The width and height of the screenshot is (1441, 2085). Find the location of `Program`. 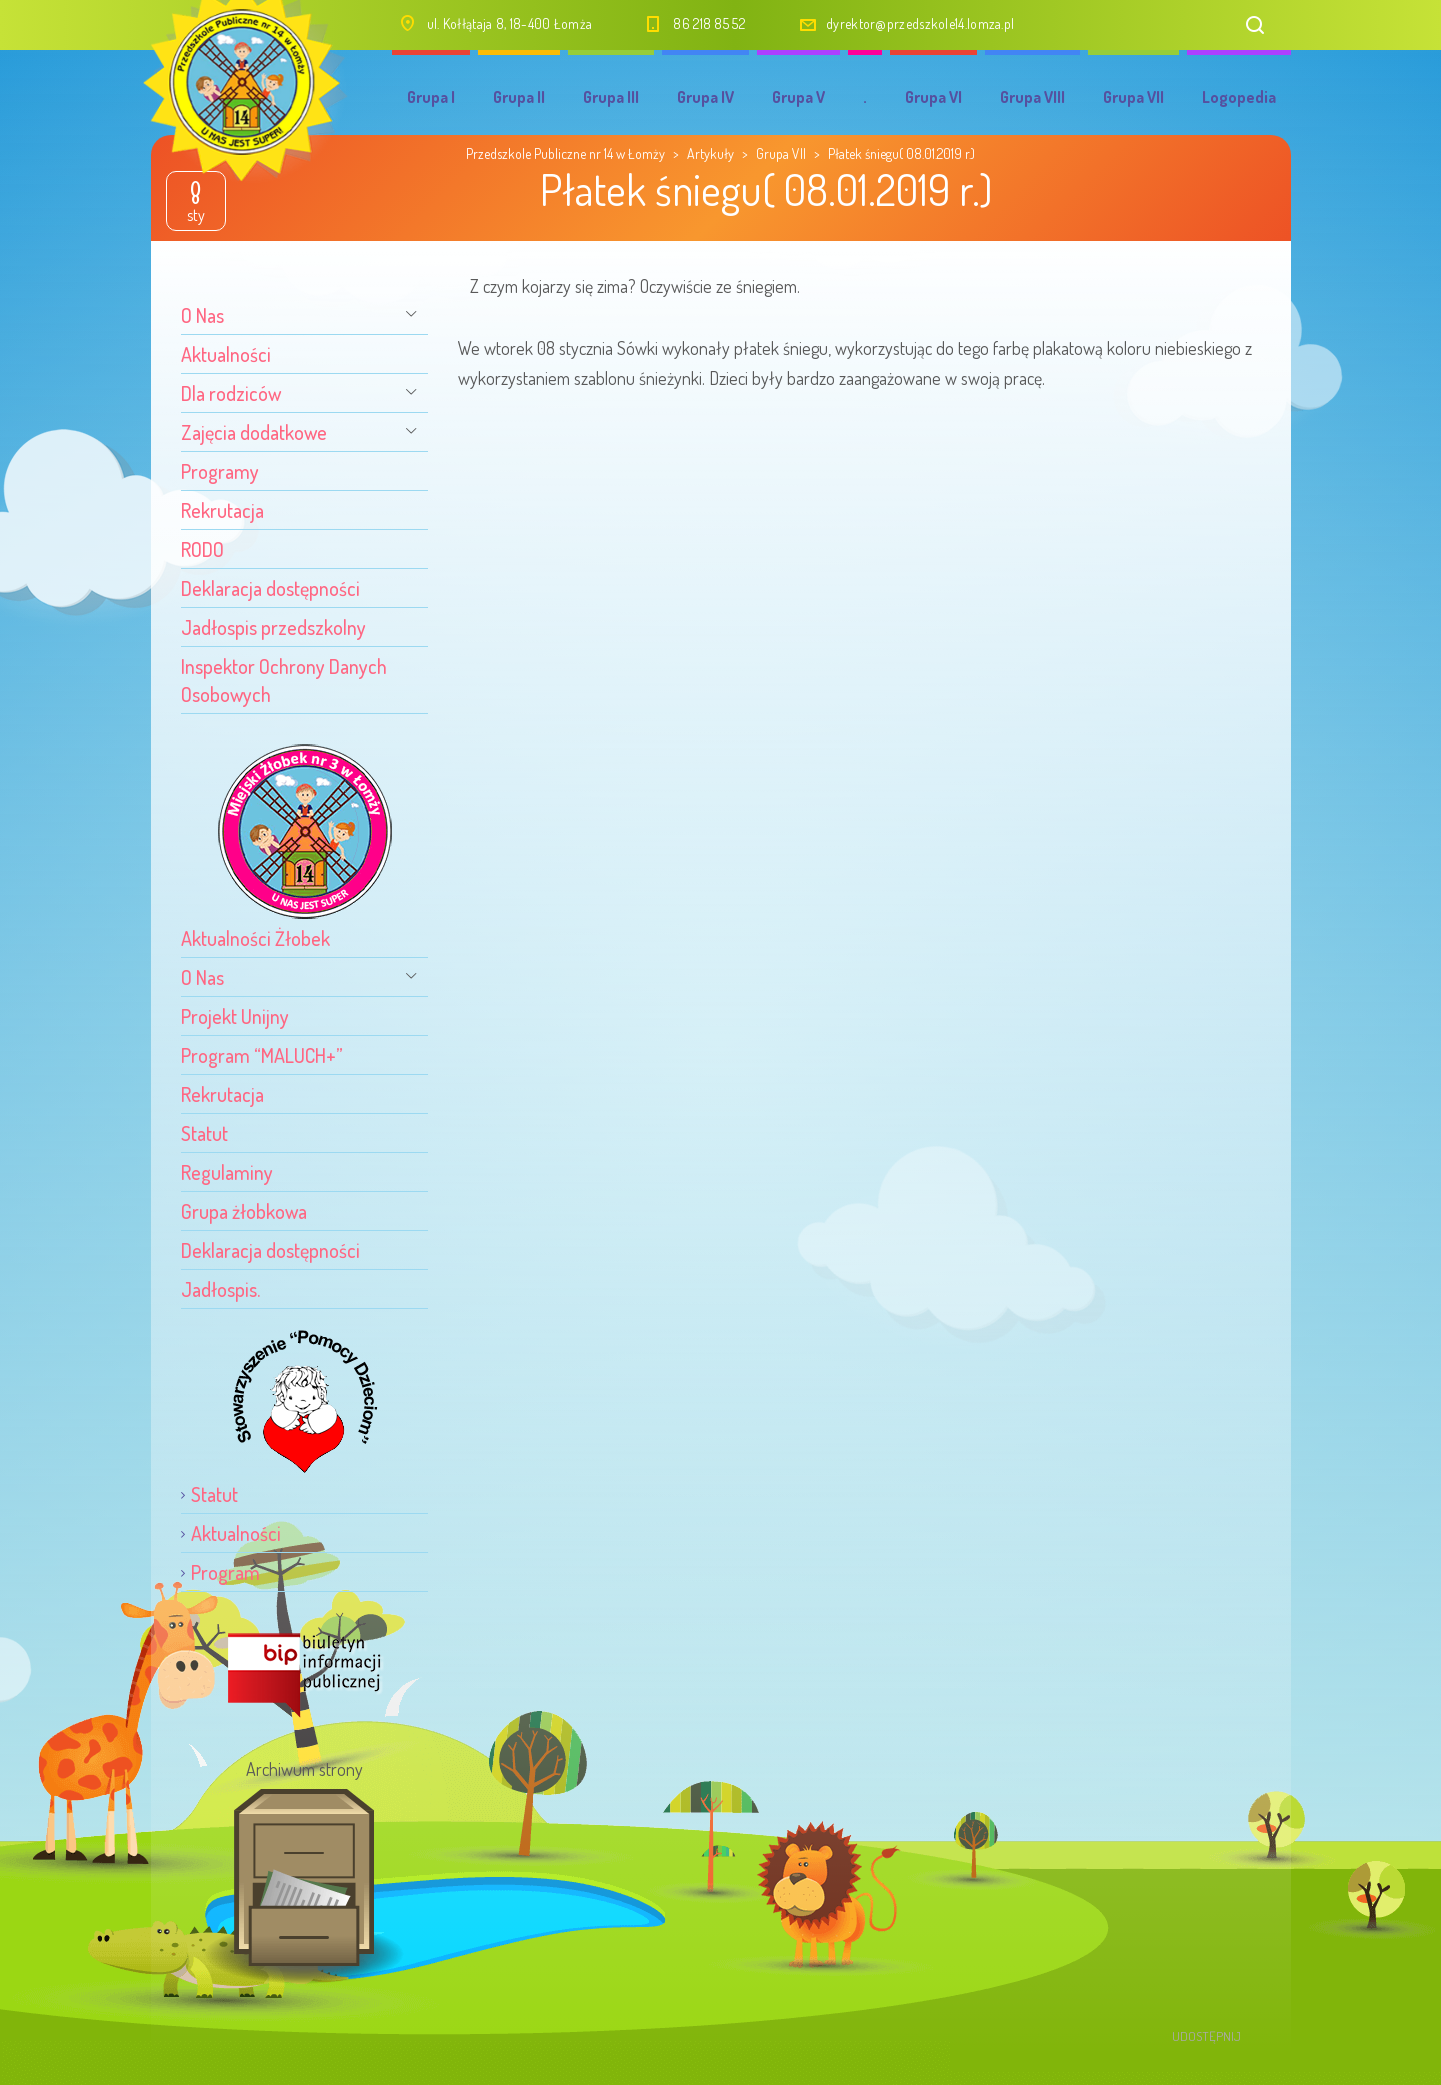

Program is located at coordinates (225, 1572).